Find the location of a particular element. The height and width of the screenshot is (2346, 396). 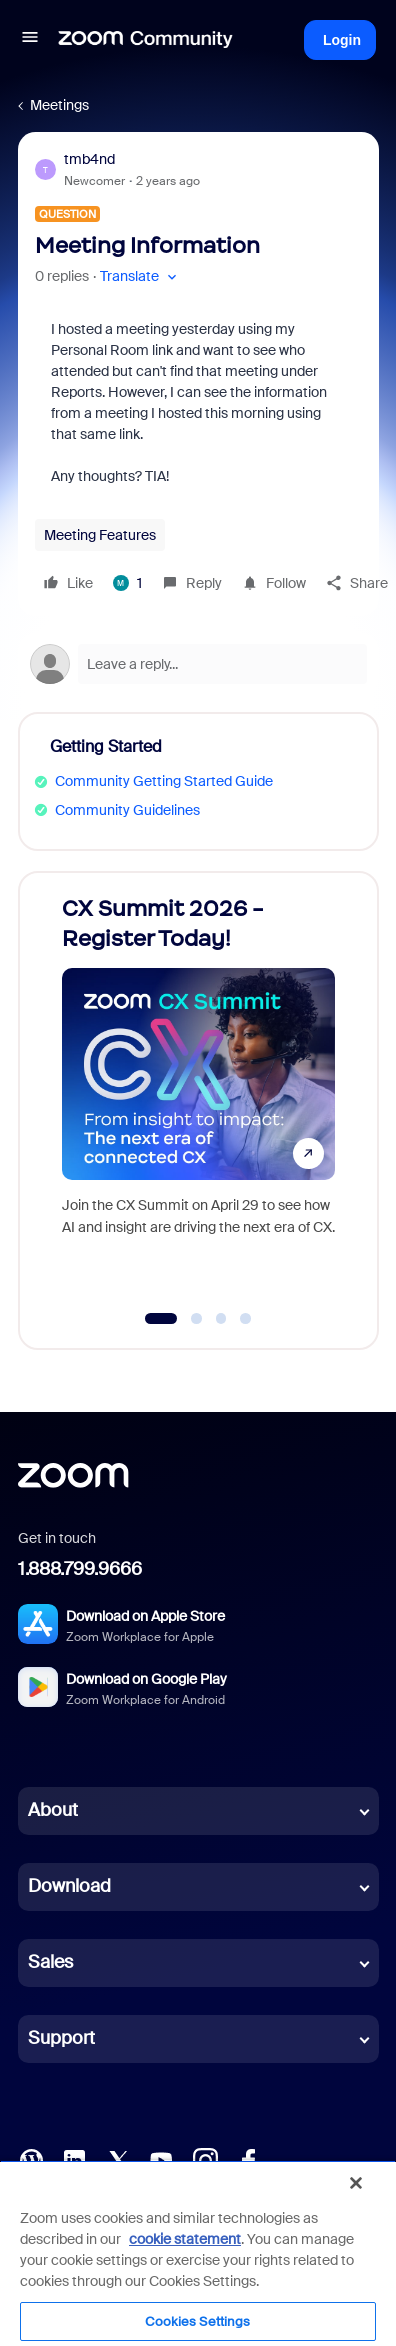

[Facebook] is located at coordinates (248, 2159).